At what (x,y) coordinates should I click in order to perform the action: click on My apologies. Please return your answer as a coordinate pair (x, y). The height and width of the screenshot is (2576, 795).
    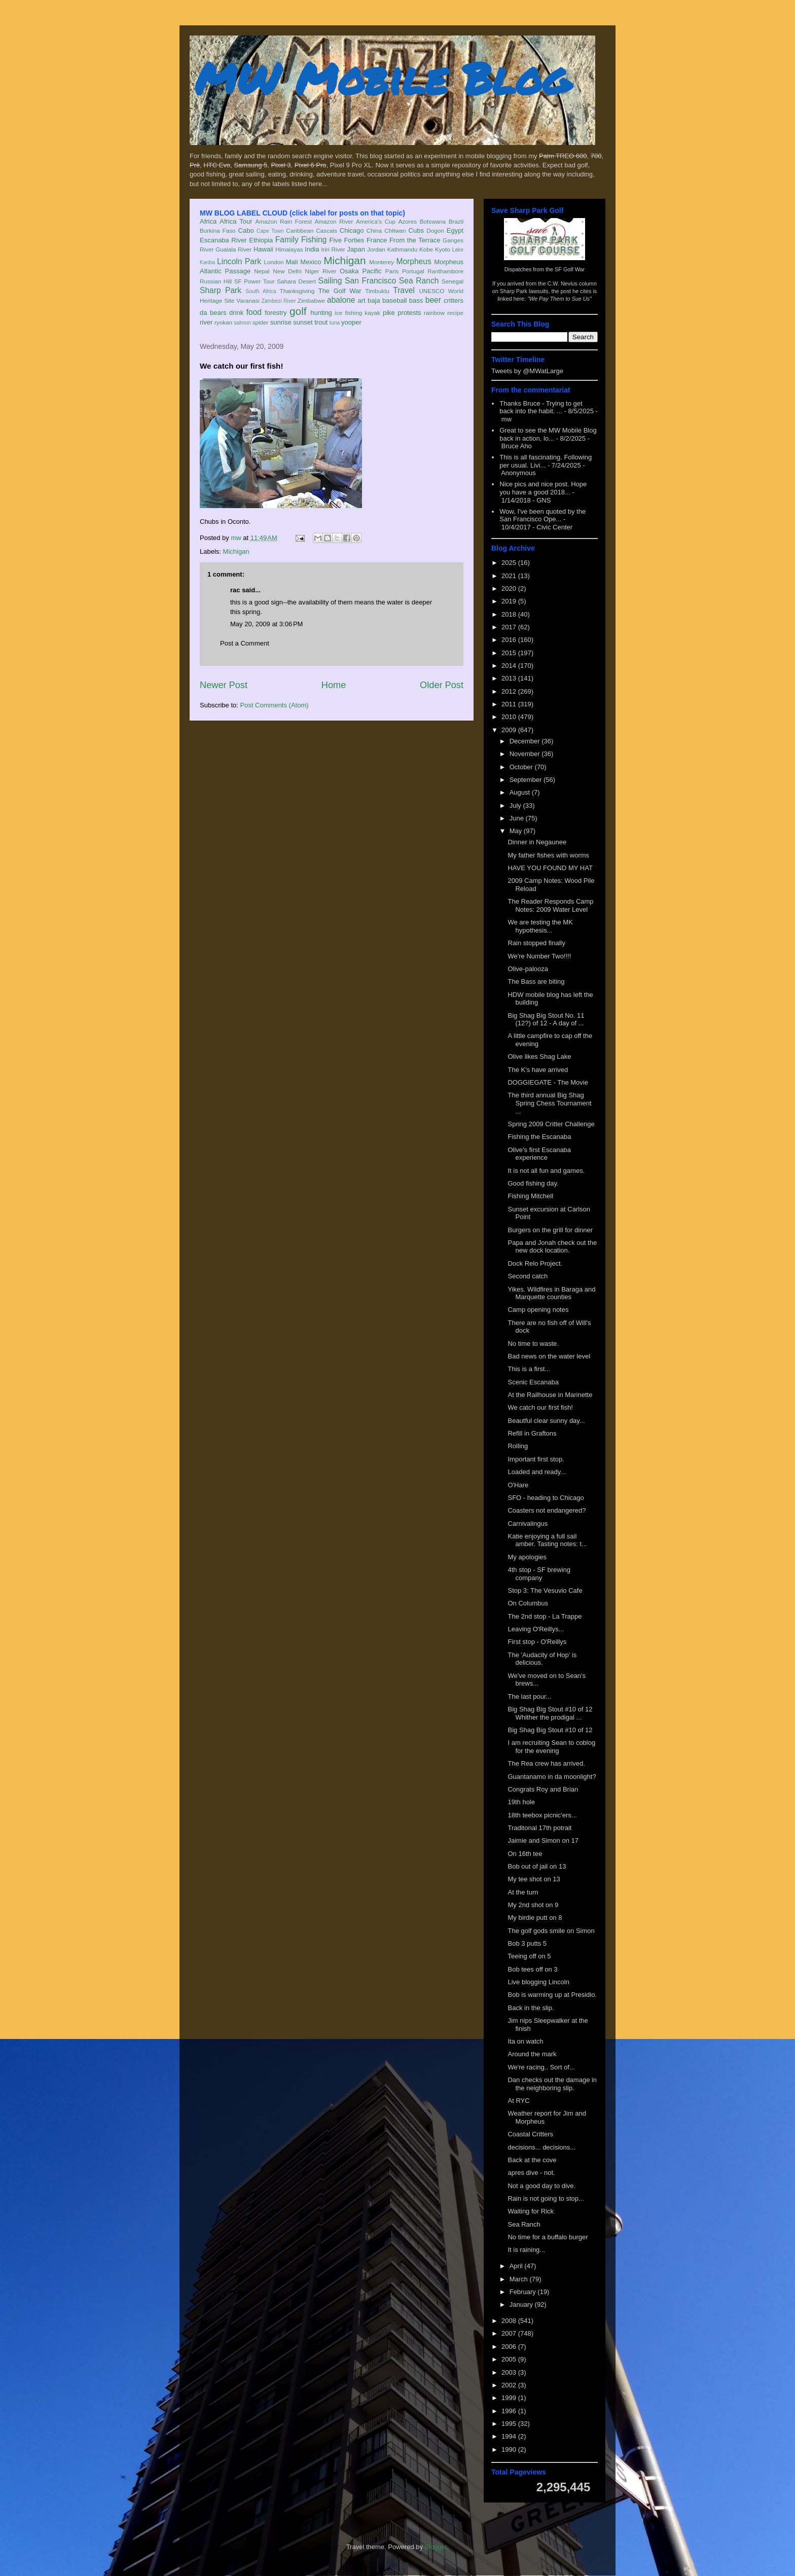
    Looking at the image, I should click on (527, 1557).